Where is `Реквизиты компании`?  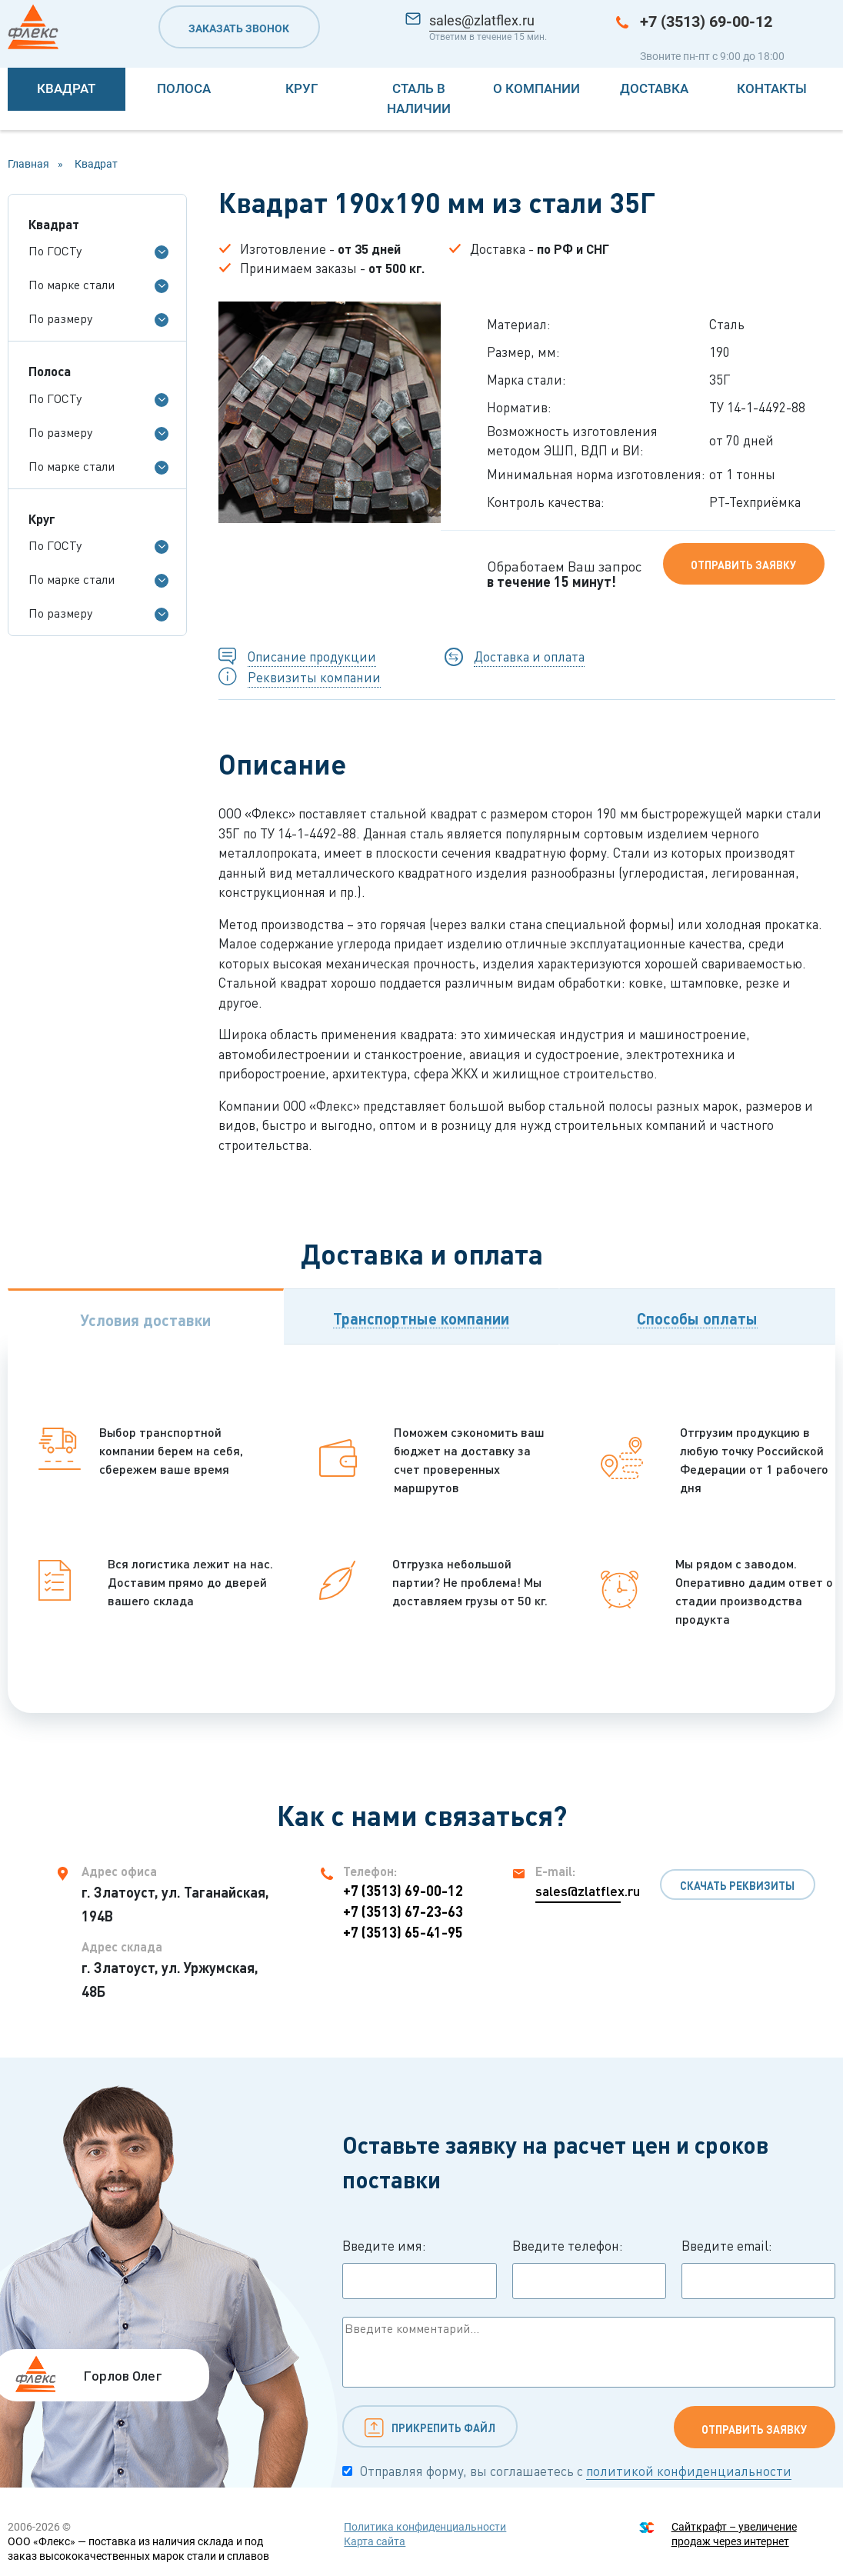
Реквизиты компании is located at coordinates (314, 677).